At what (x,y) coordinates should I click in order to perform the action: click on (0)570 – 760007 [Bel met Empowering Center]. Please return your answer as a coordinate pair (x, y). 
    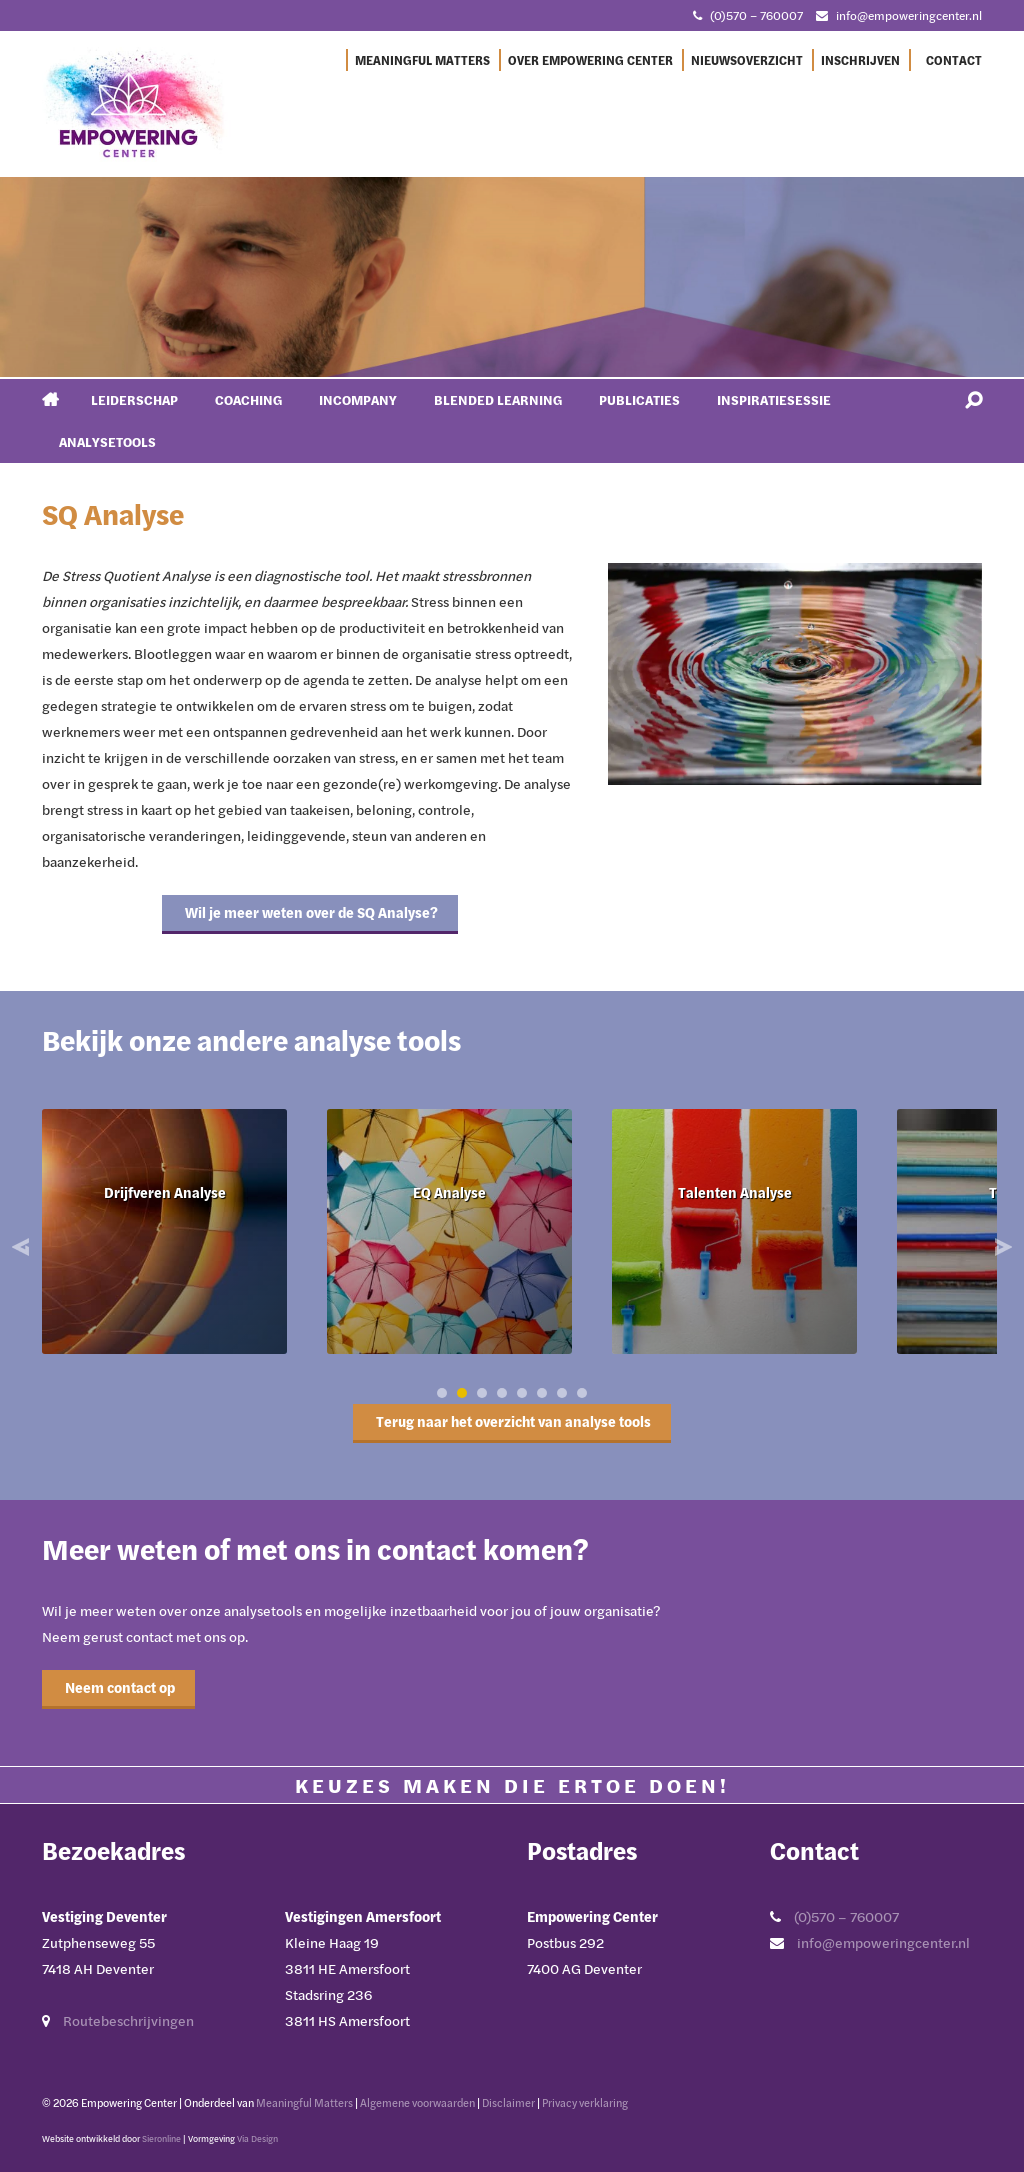
    Looking at the image, I should click on (756, 15).